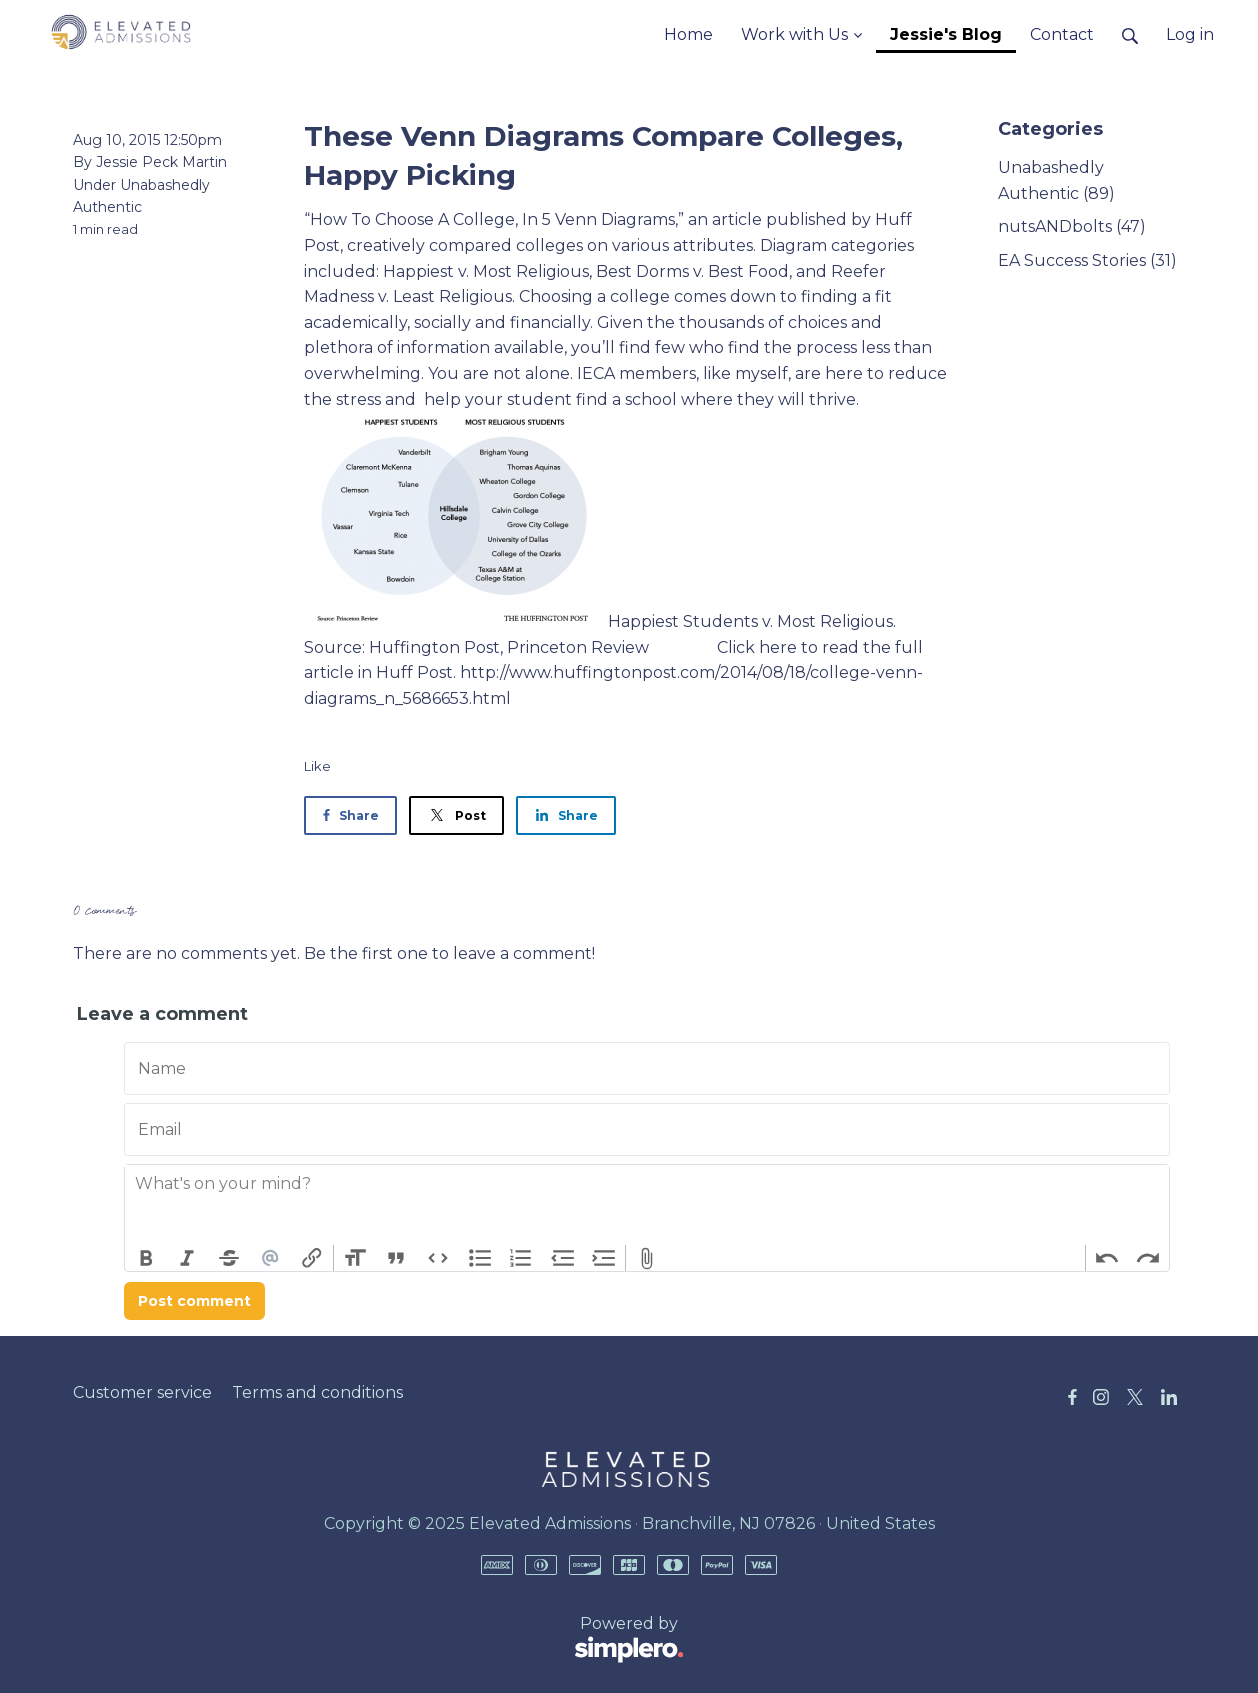 The height and width of the screenshot is (1693, 1258). Describe the element at coordinates (647, 1258) in the screenshot. I see `Attach Files` at that location.